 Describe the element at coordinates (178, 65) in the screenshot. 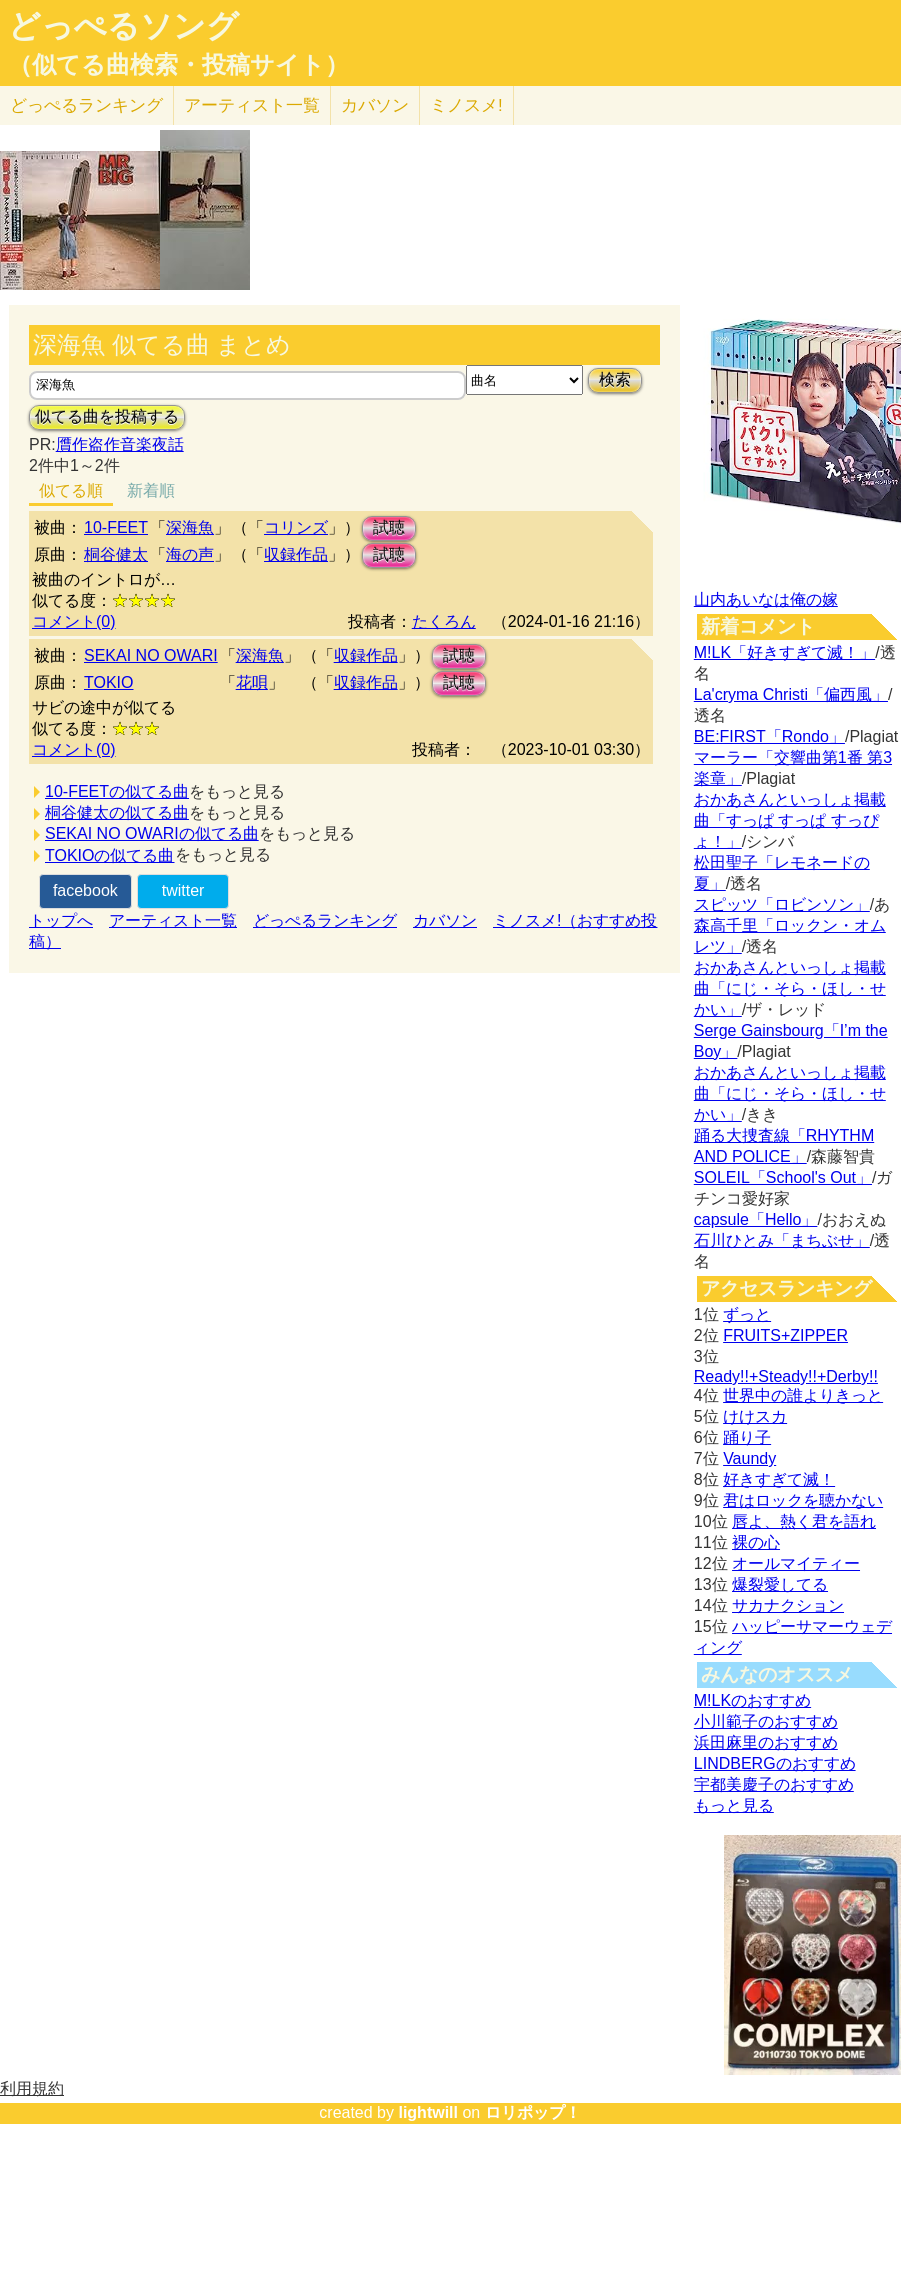

I see `（似てる曲検索・投稿サイト）` at that location.